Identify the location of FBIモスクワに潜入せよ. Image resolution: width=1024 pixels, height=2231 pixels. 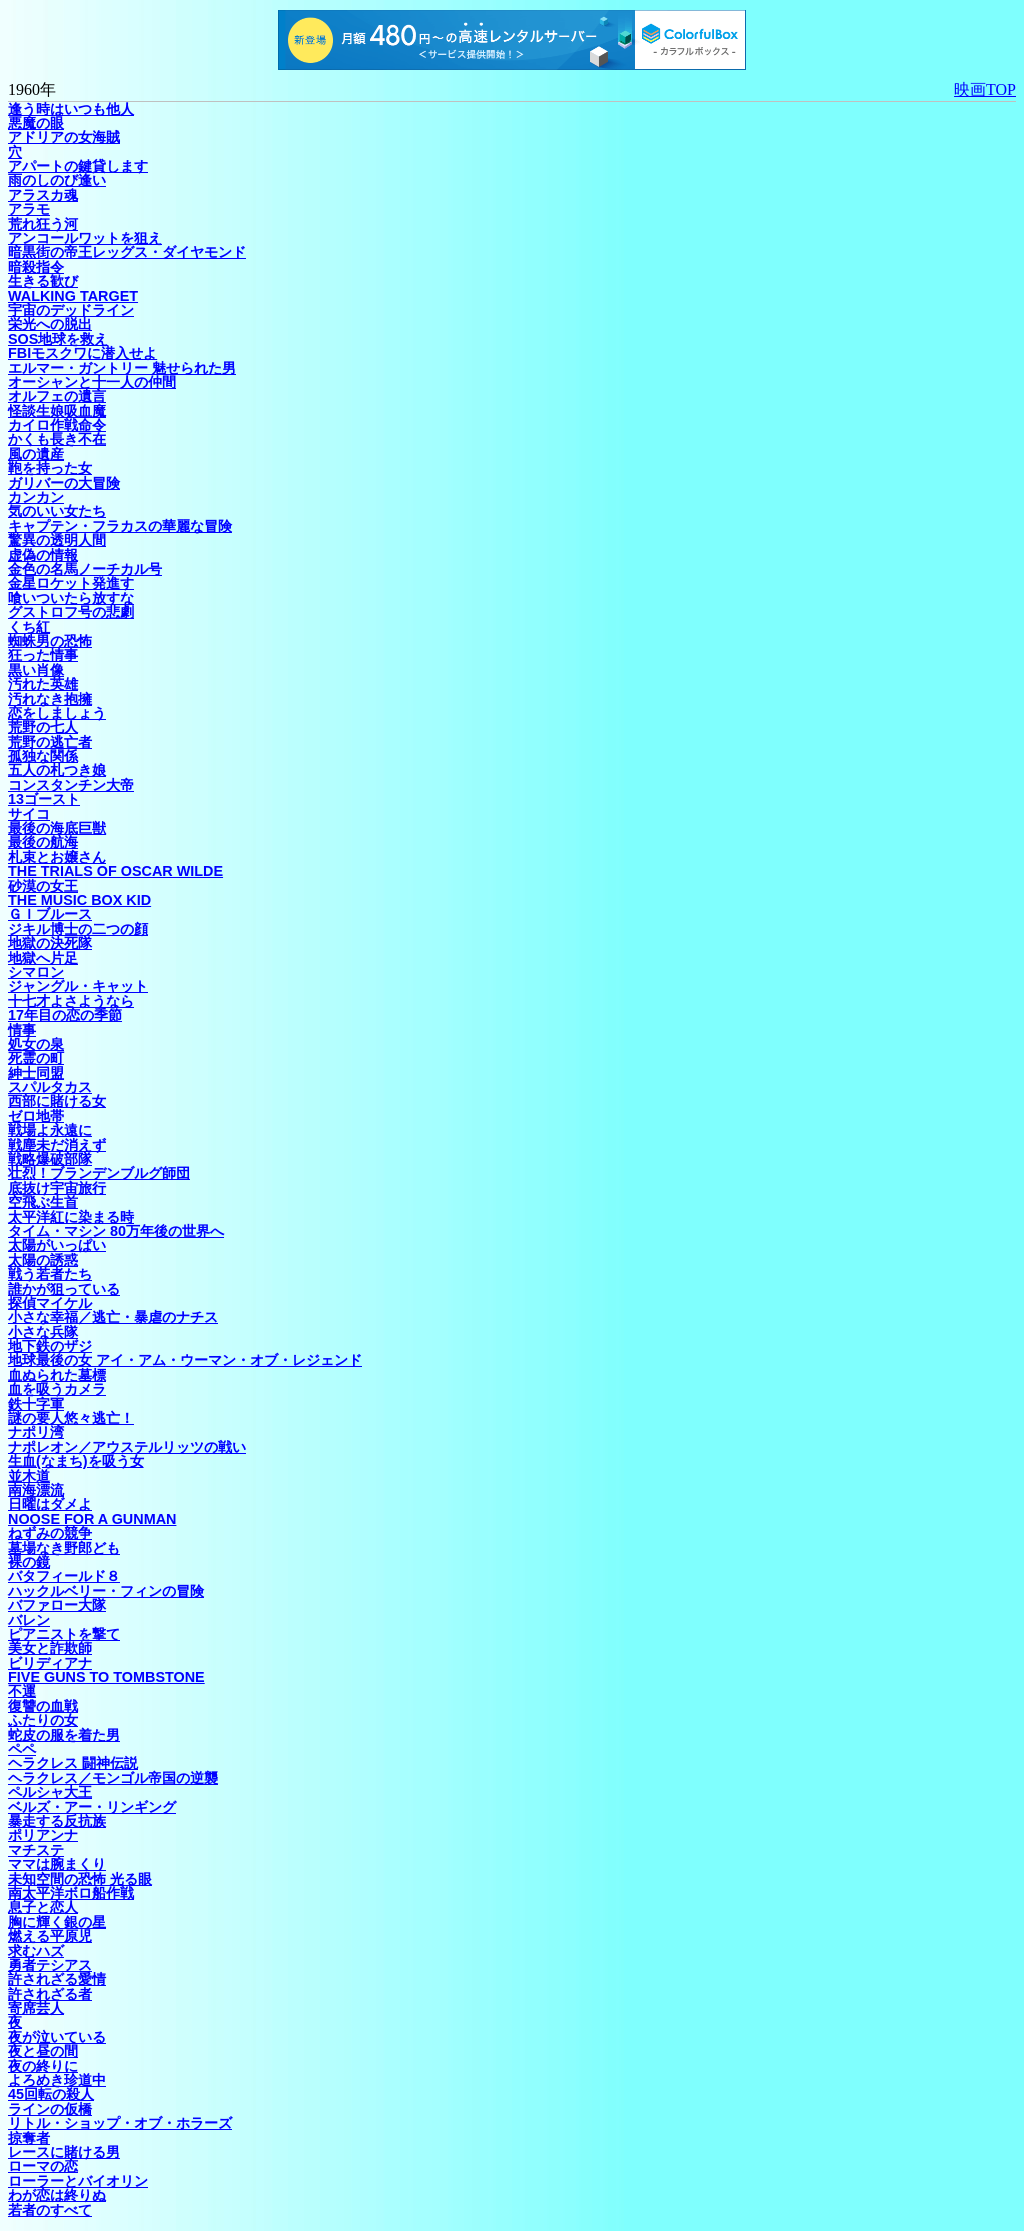
(82, 353).